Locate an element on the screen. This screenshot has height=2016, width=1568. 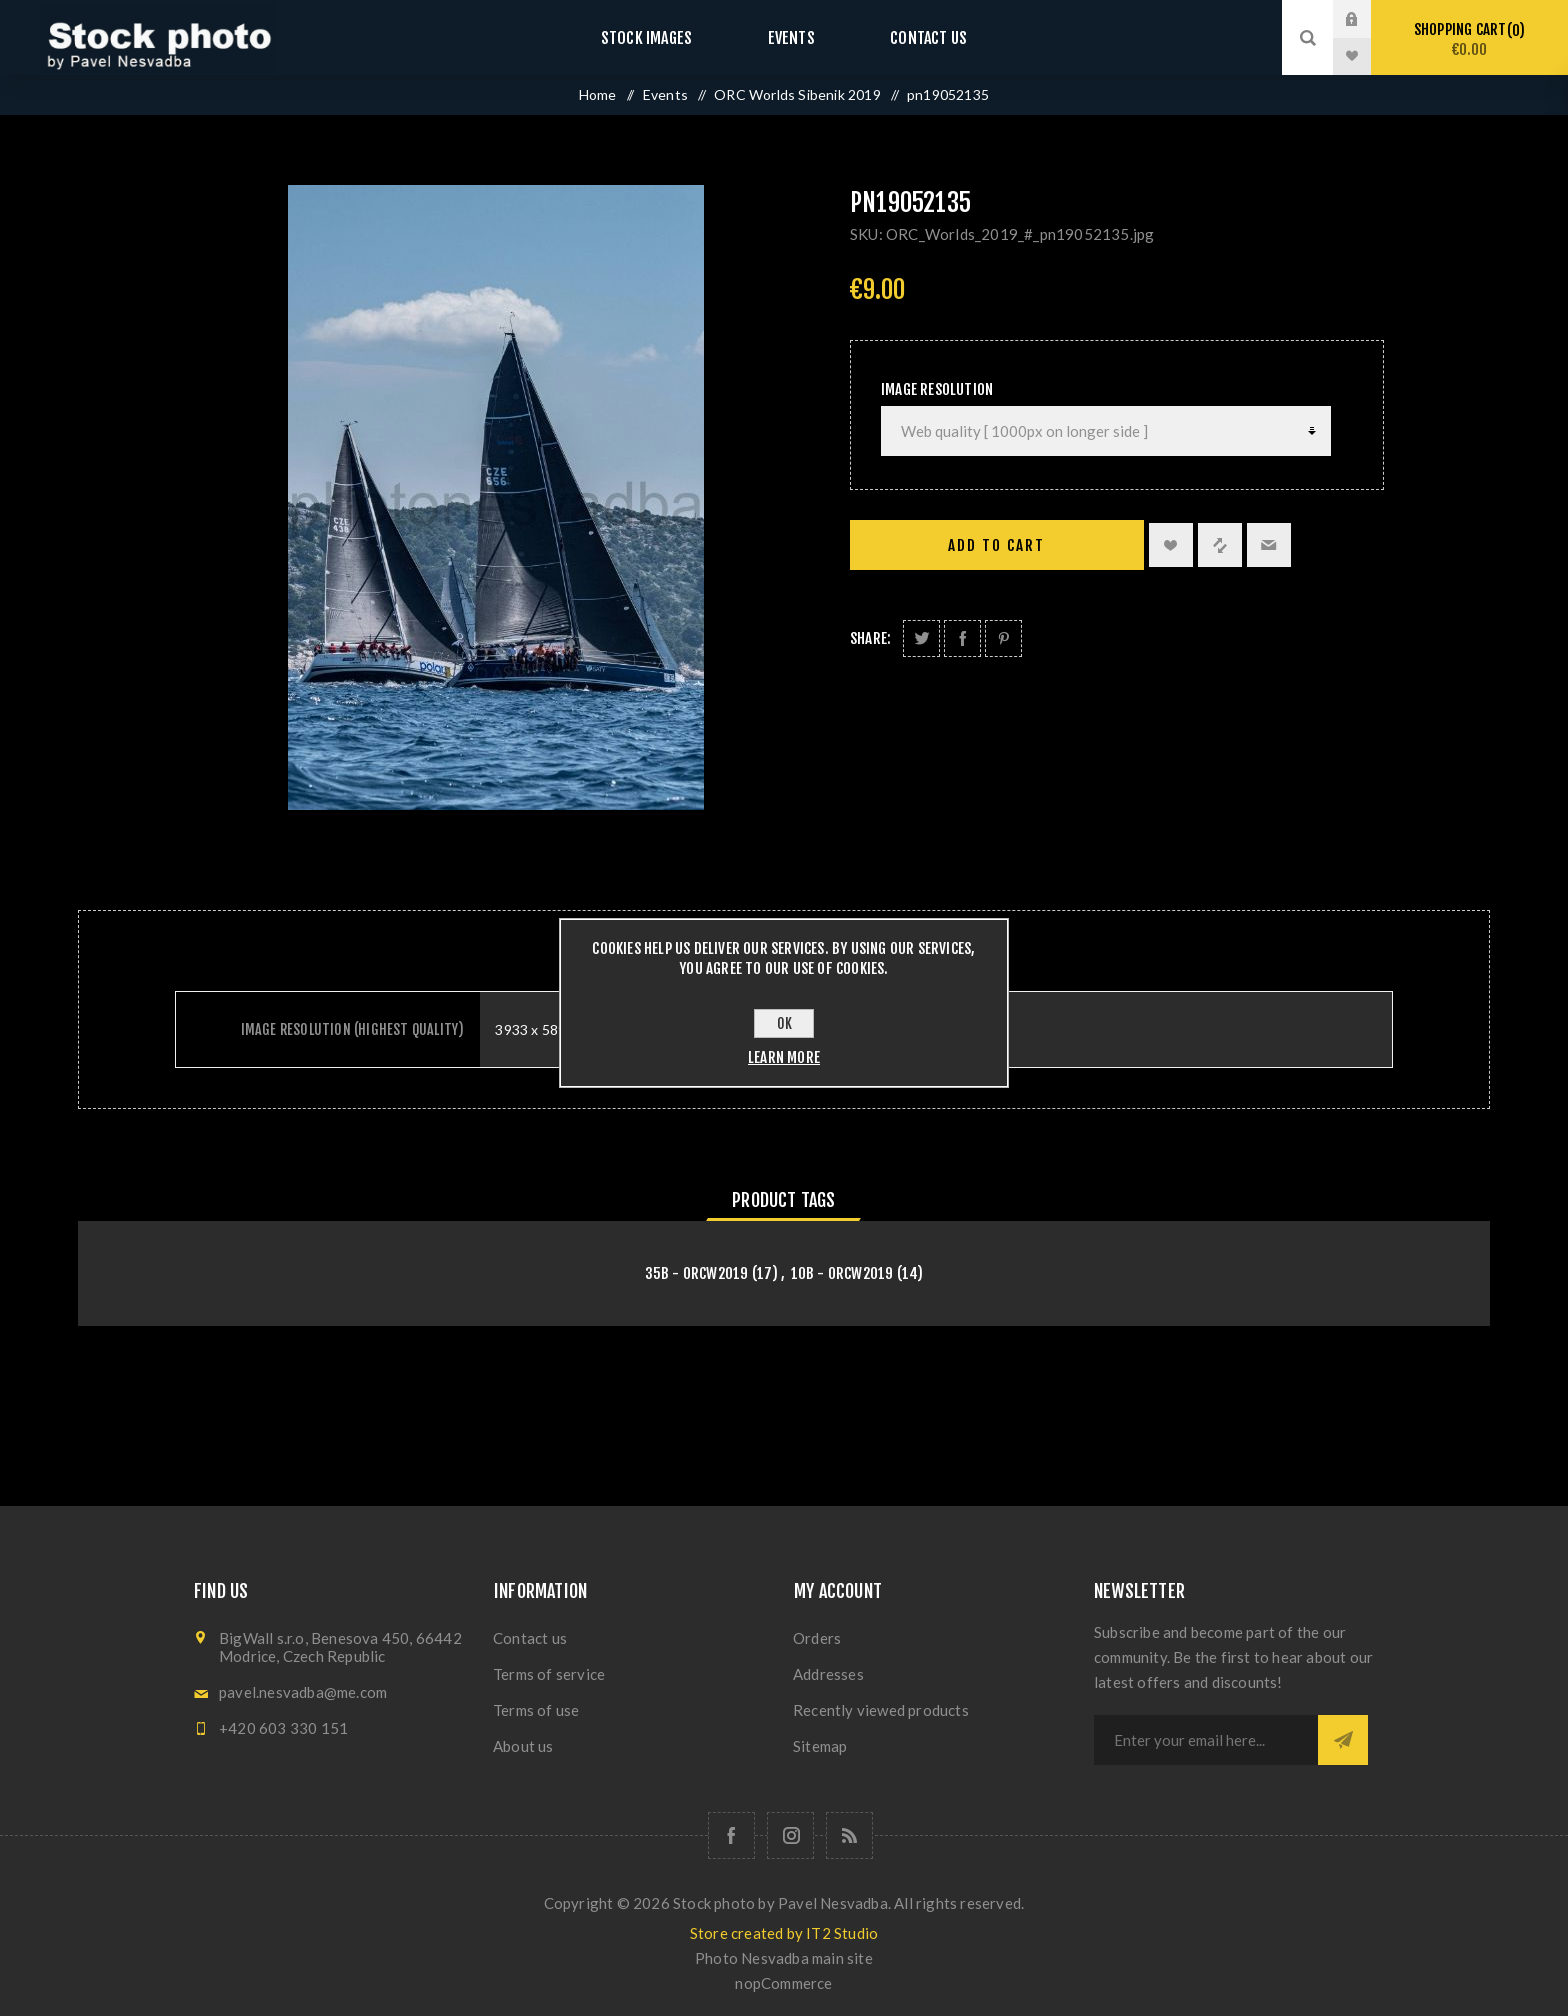
[Follow us on Instagram] is located at coordinates (790, 1835).